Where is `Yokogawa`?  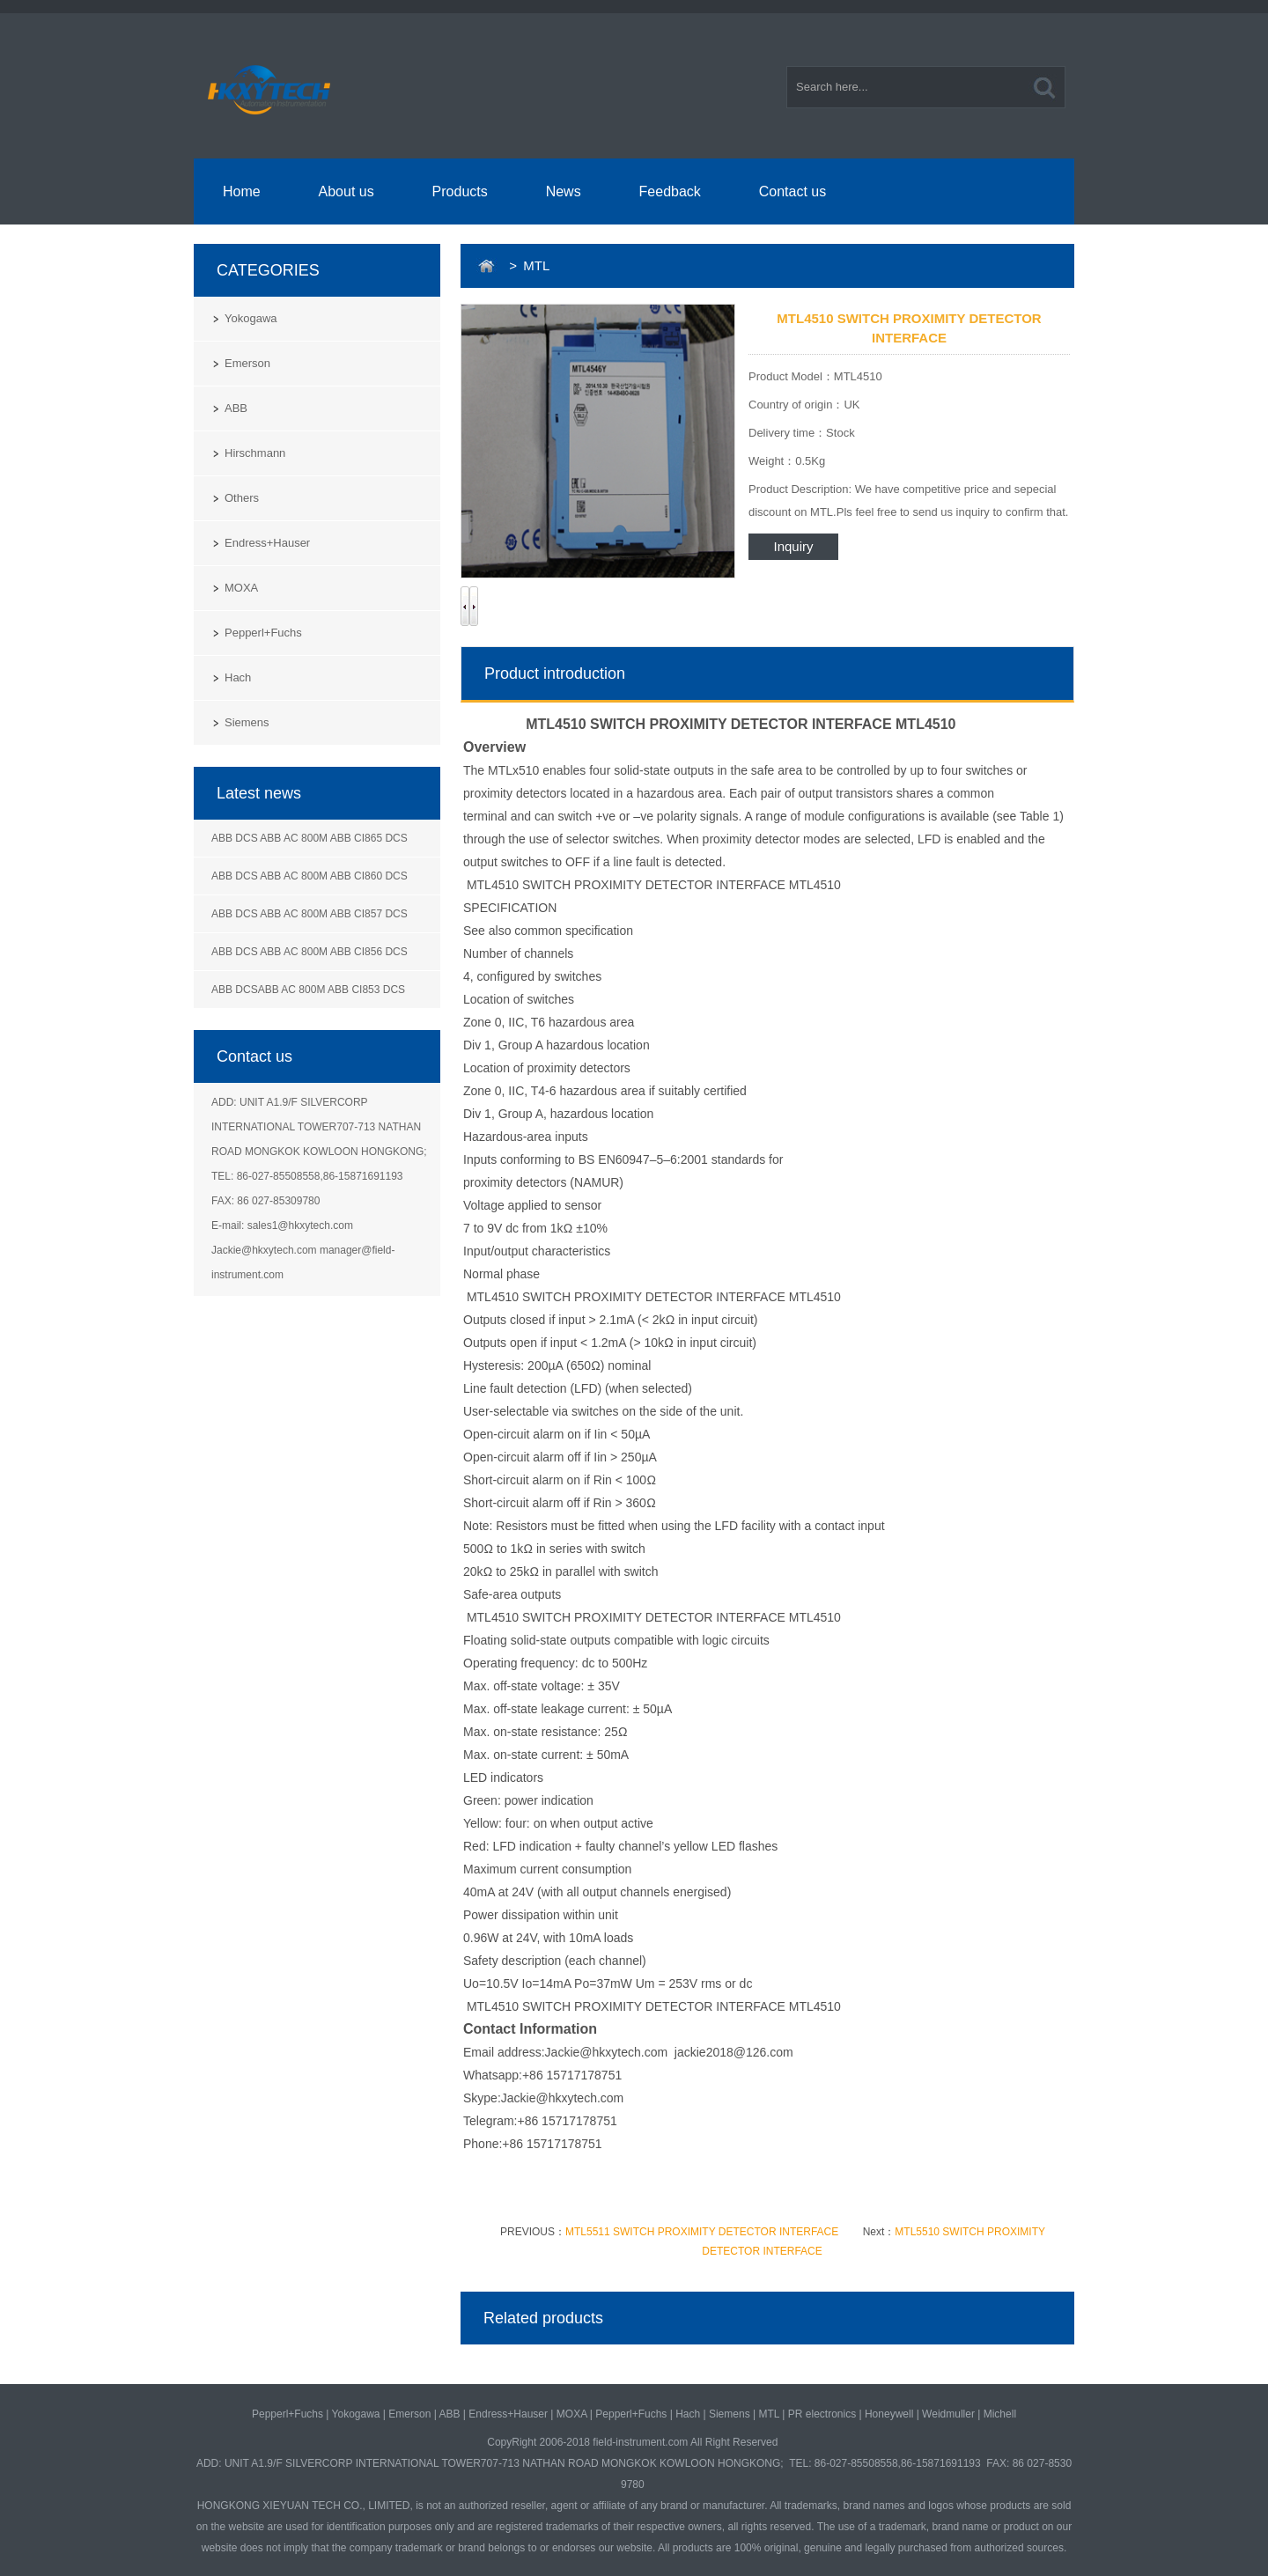
Yokogawa is located at coordinates (251, 318).